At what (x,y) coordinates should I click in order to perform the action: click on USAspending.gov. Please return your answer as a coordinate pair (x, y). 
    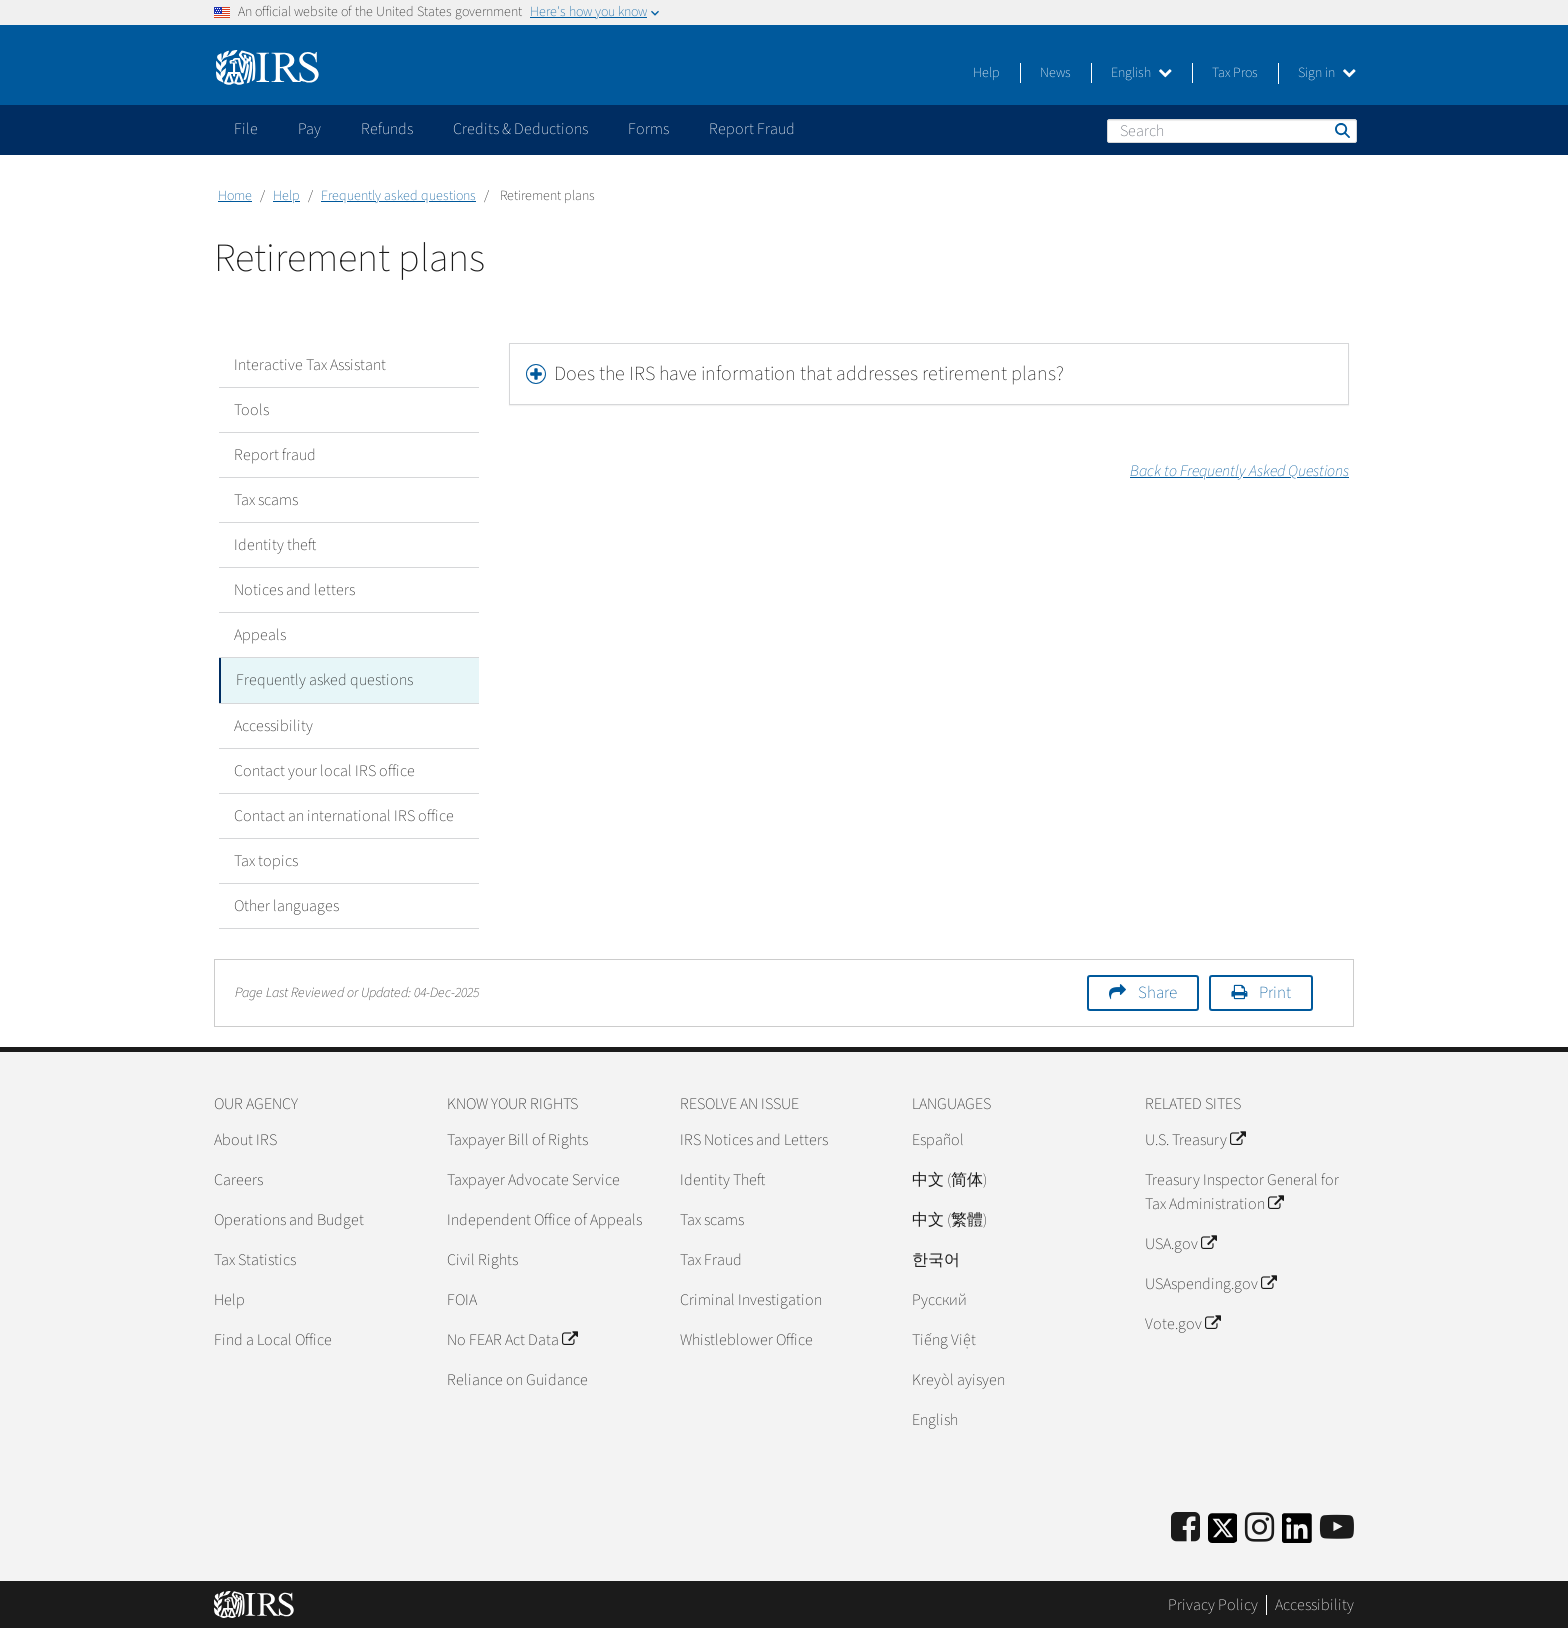
    Looking at the image, I should click on (1210, 1283).